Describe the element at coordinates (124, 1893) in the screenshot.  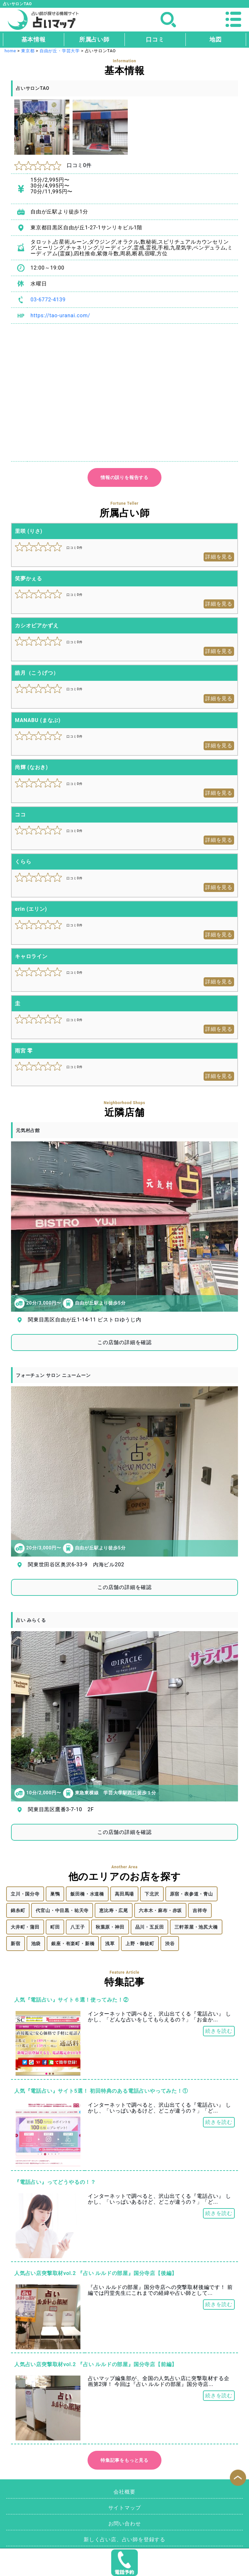
I see `高田馬場` at that location.